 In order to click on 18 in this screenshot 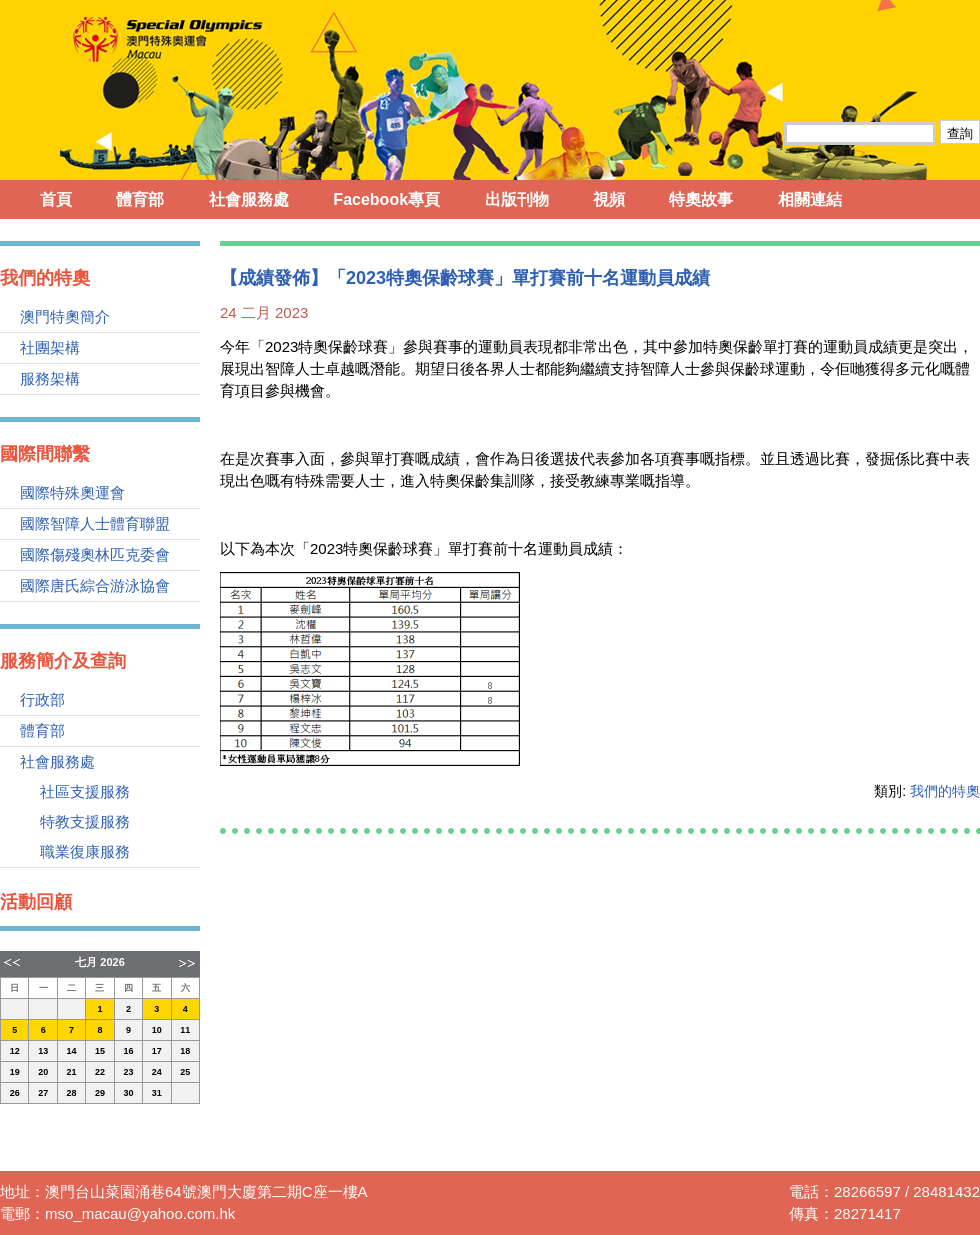, I will do `click(185, 1051)`.